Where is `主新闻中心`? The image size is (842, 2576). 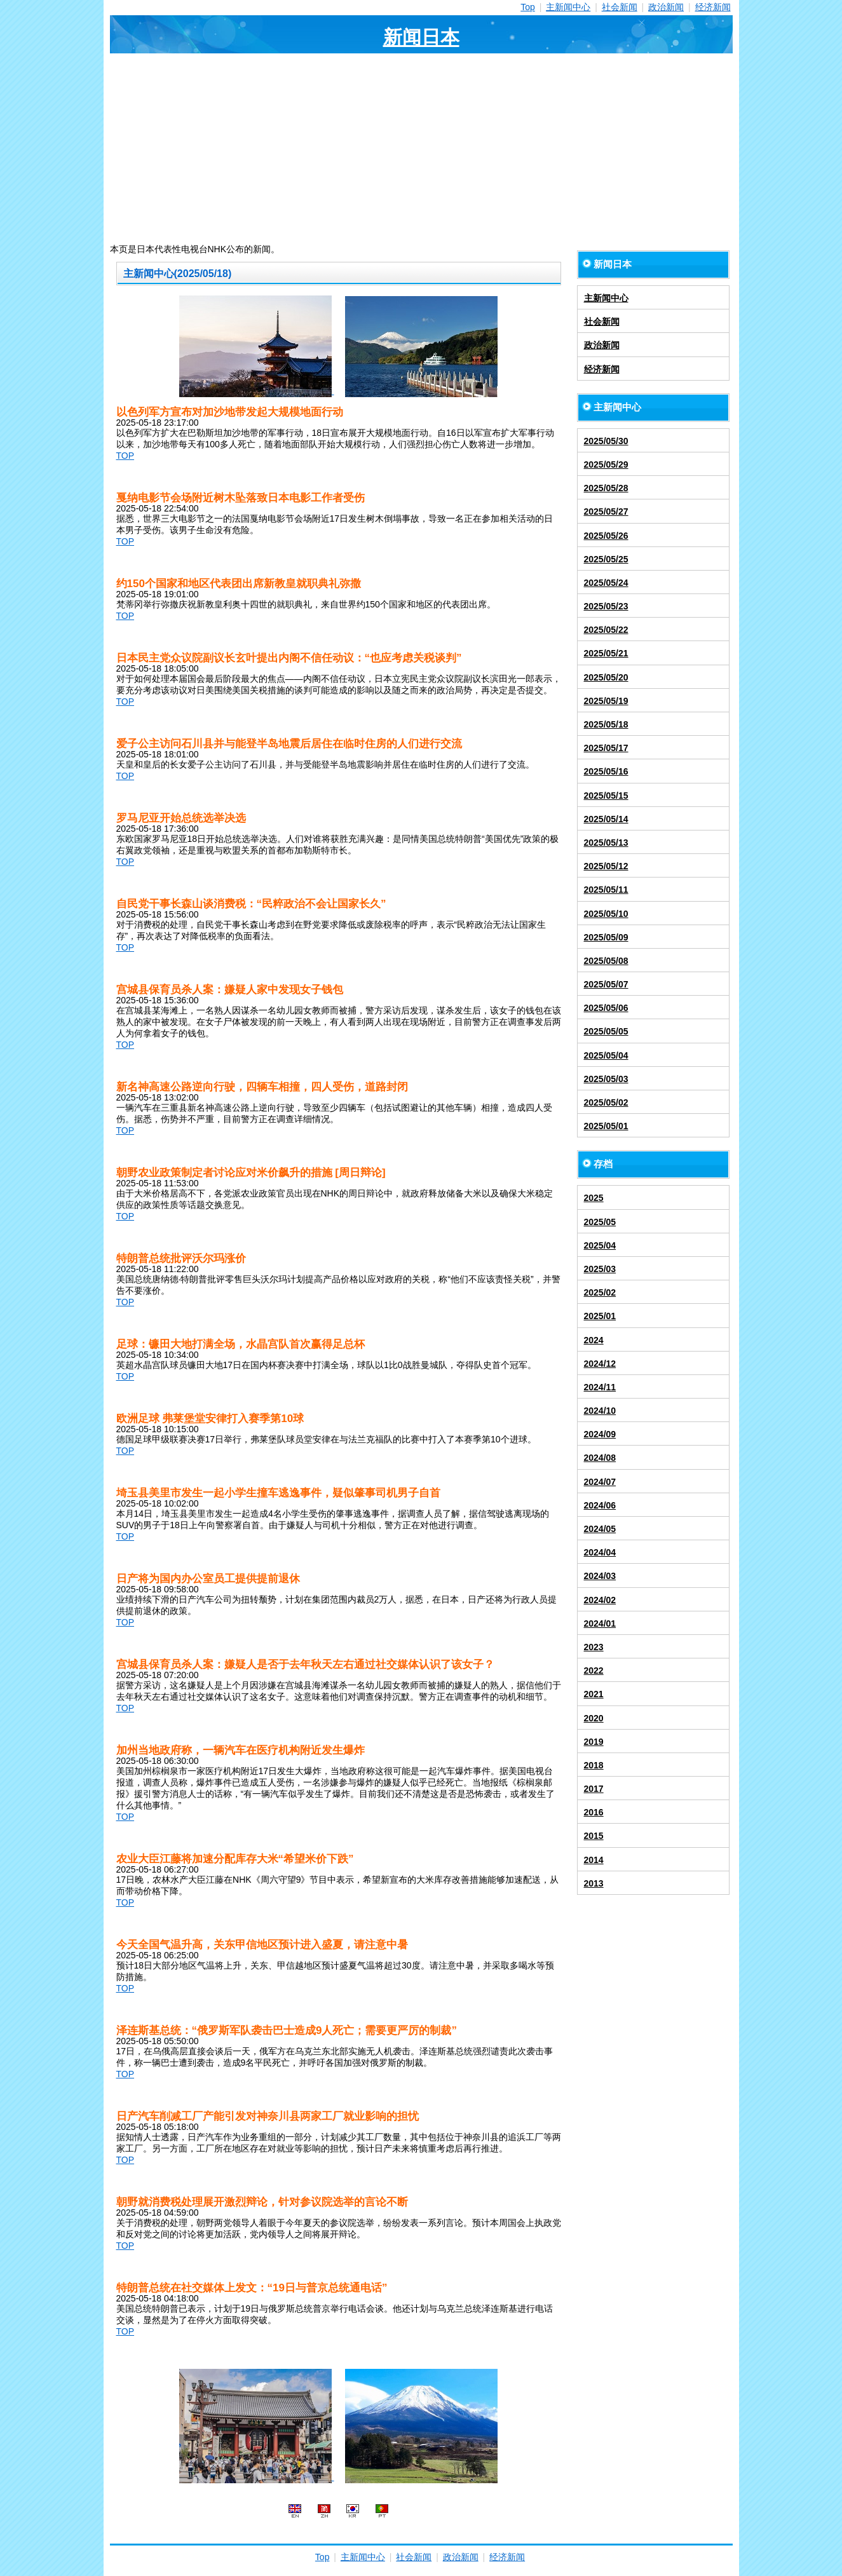
主新闻中心 is located at coordinates (568, 7).